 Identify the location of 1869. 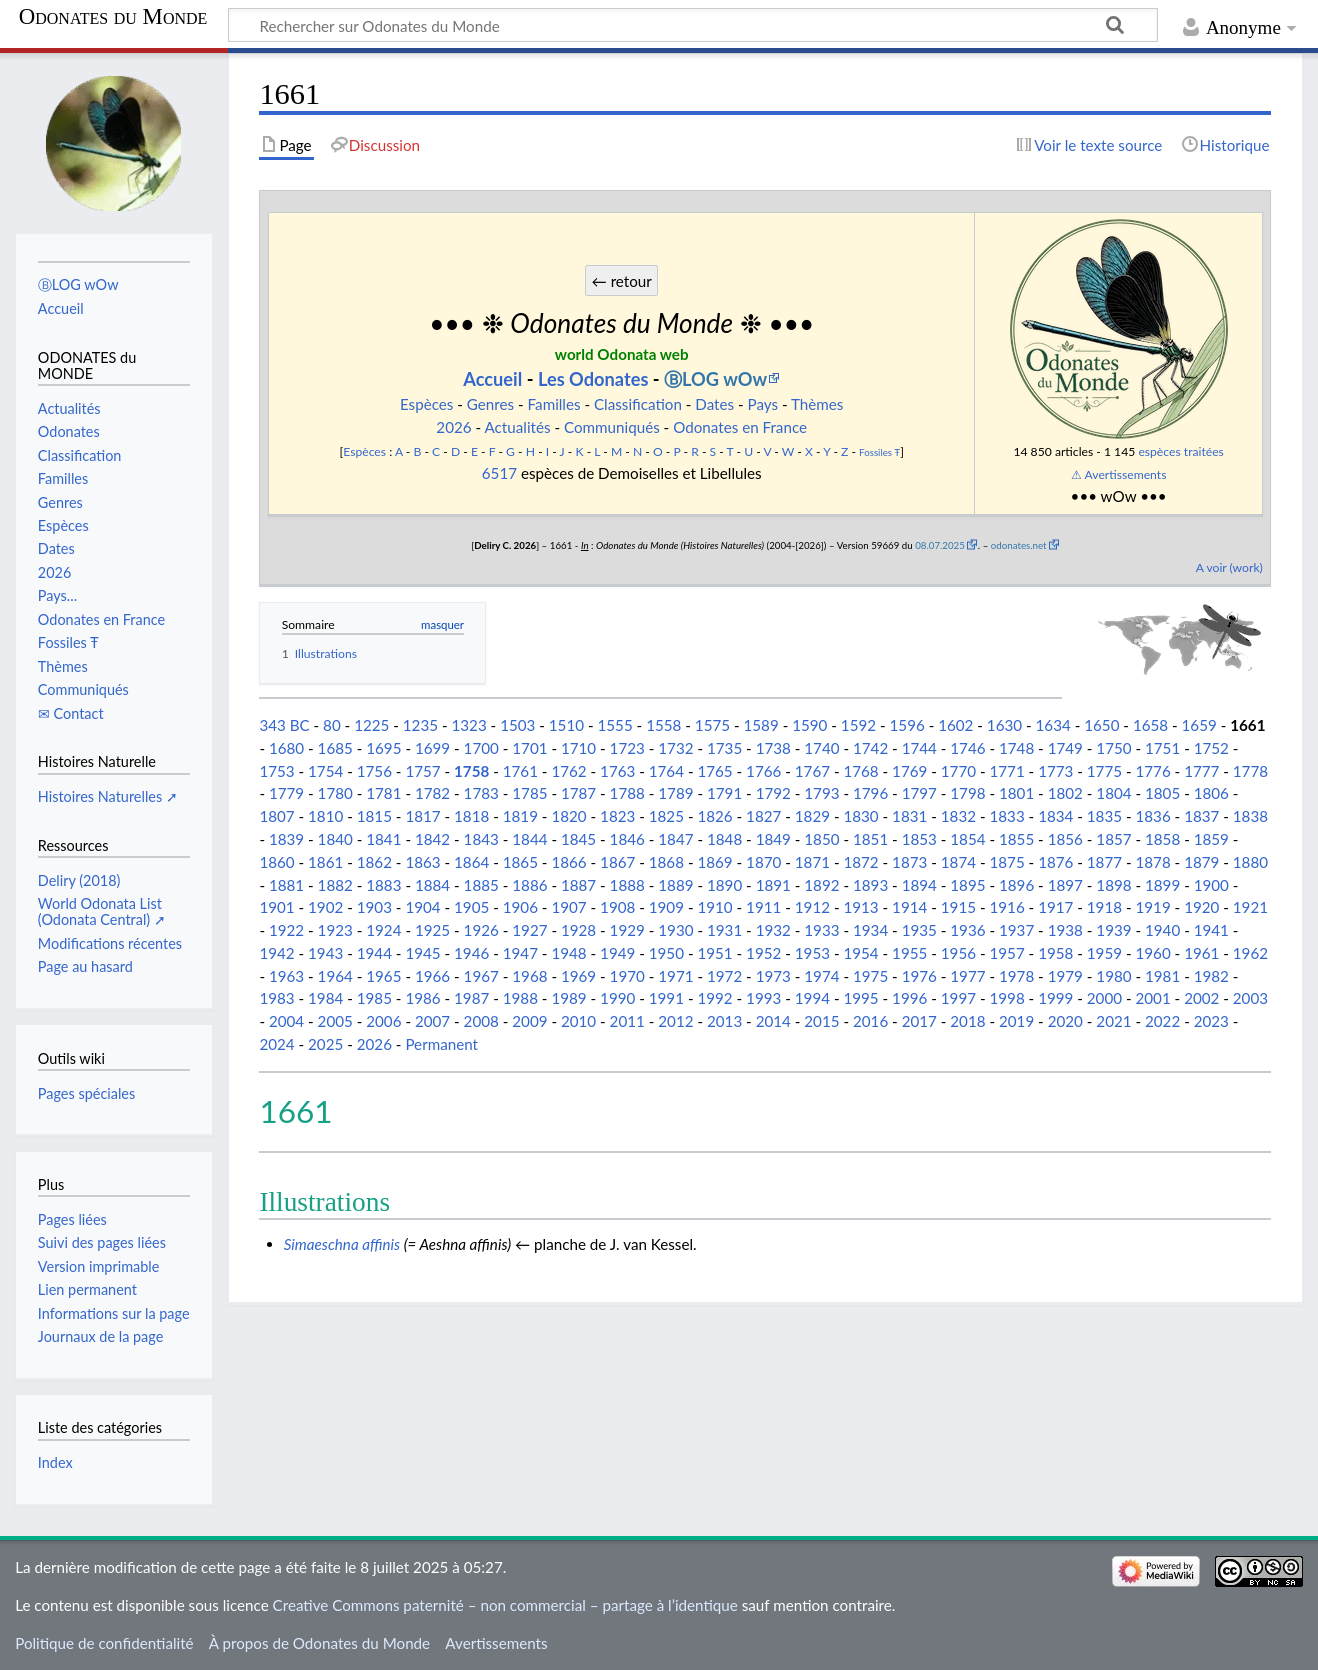
(714, 862).